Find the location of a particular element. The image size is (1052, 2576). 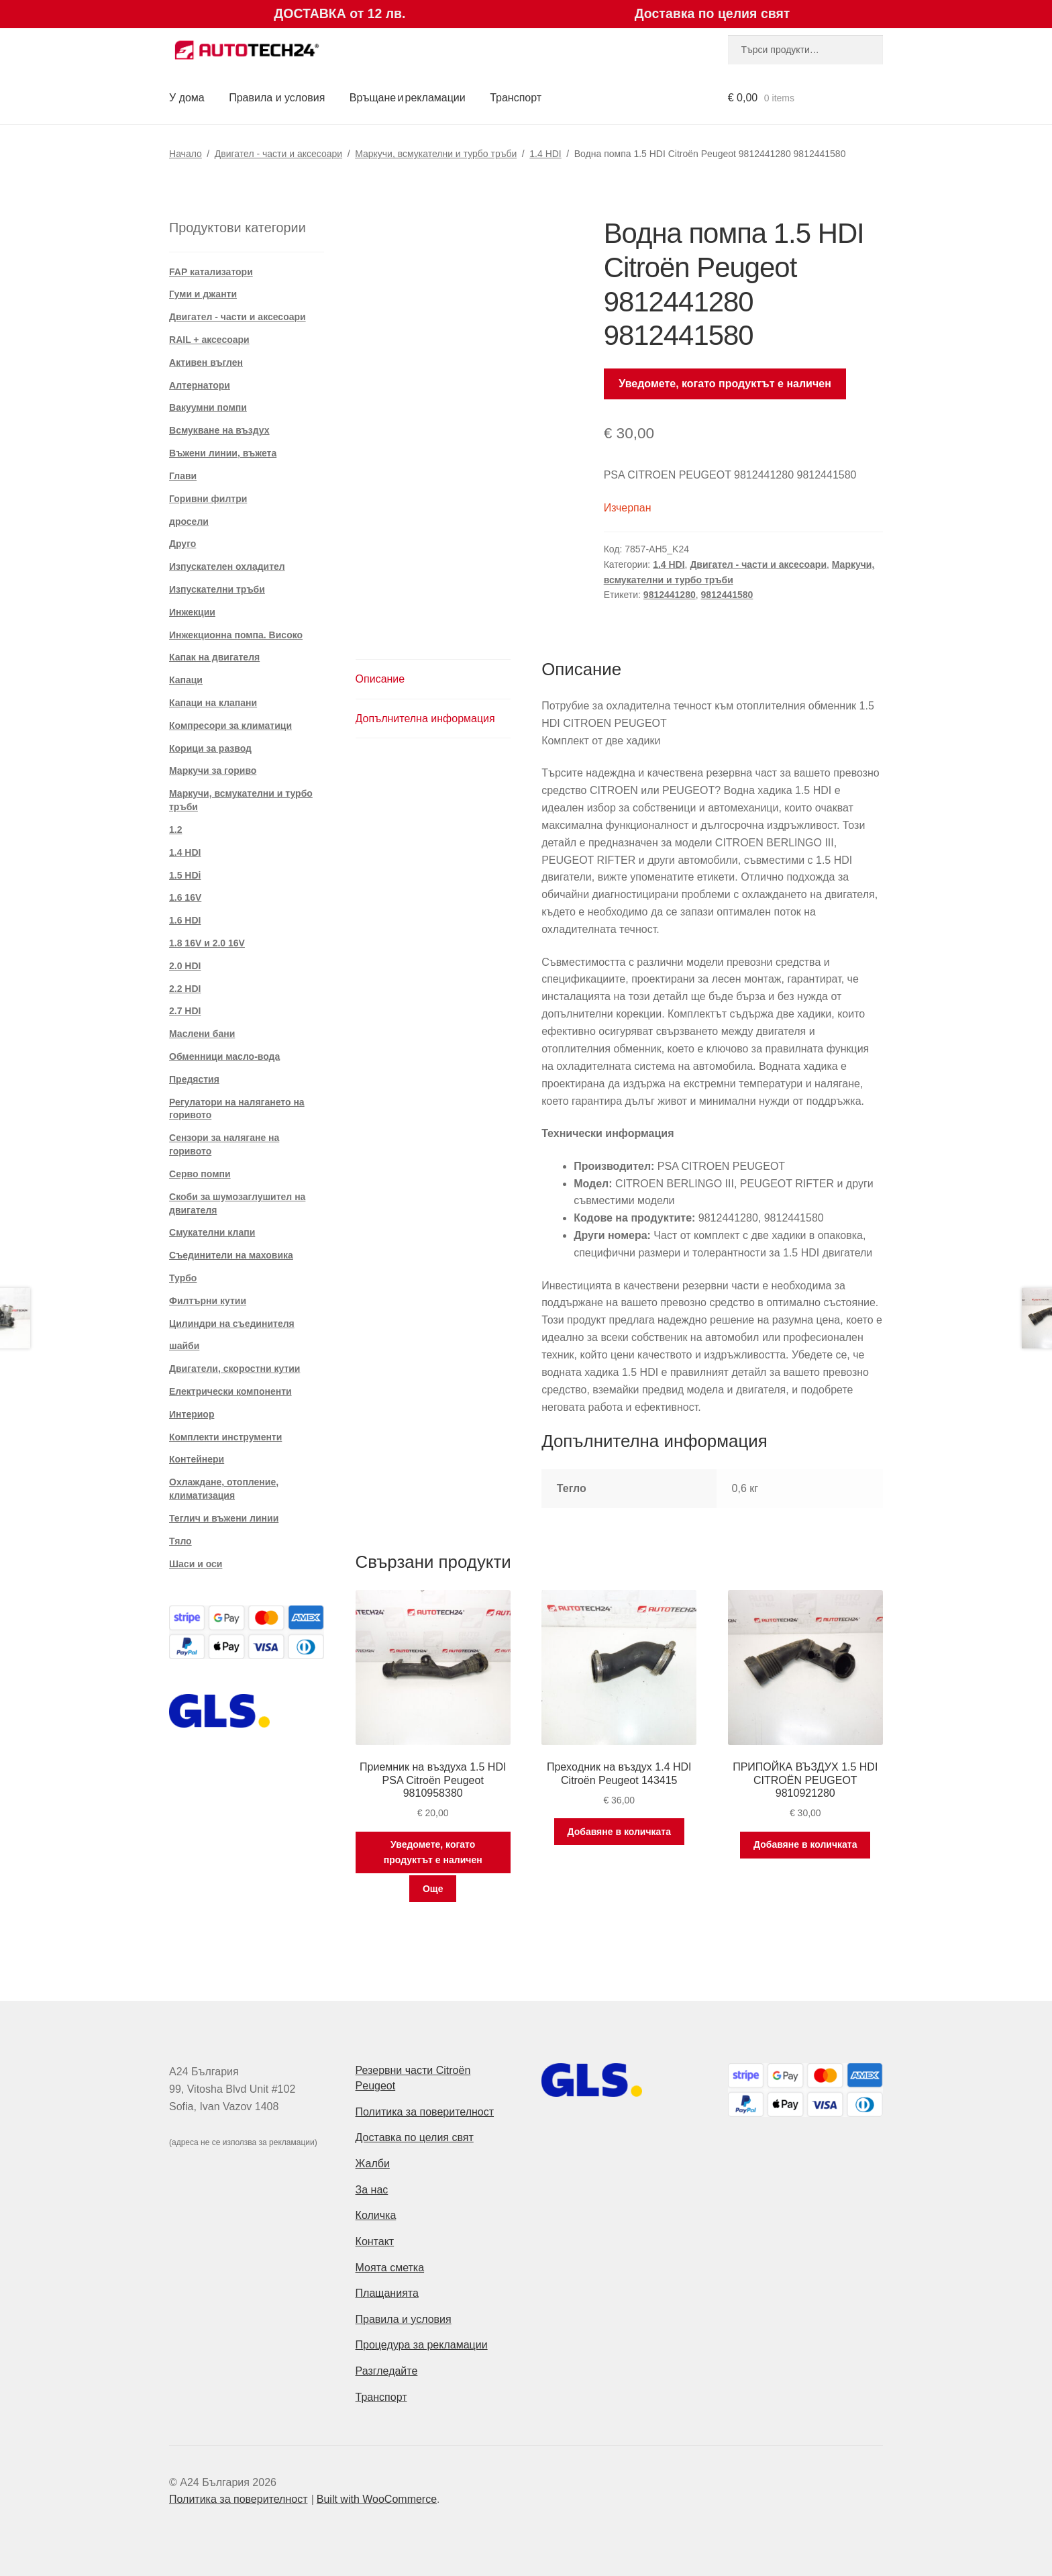

Изпускателни тръби is located at coordinates (217, 589).